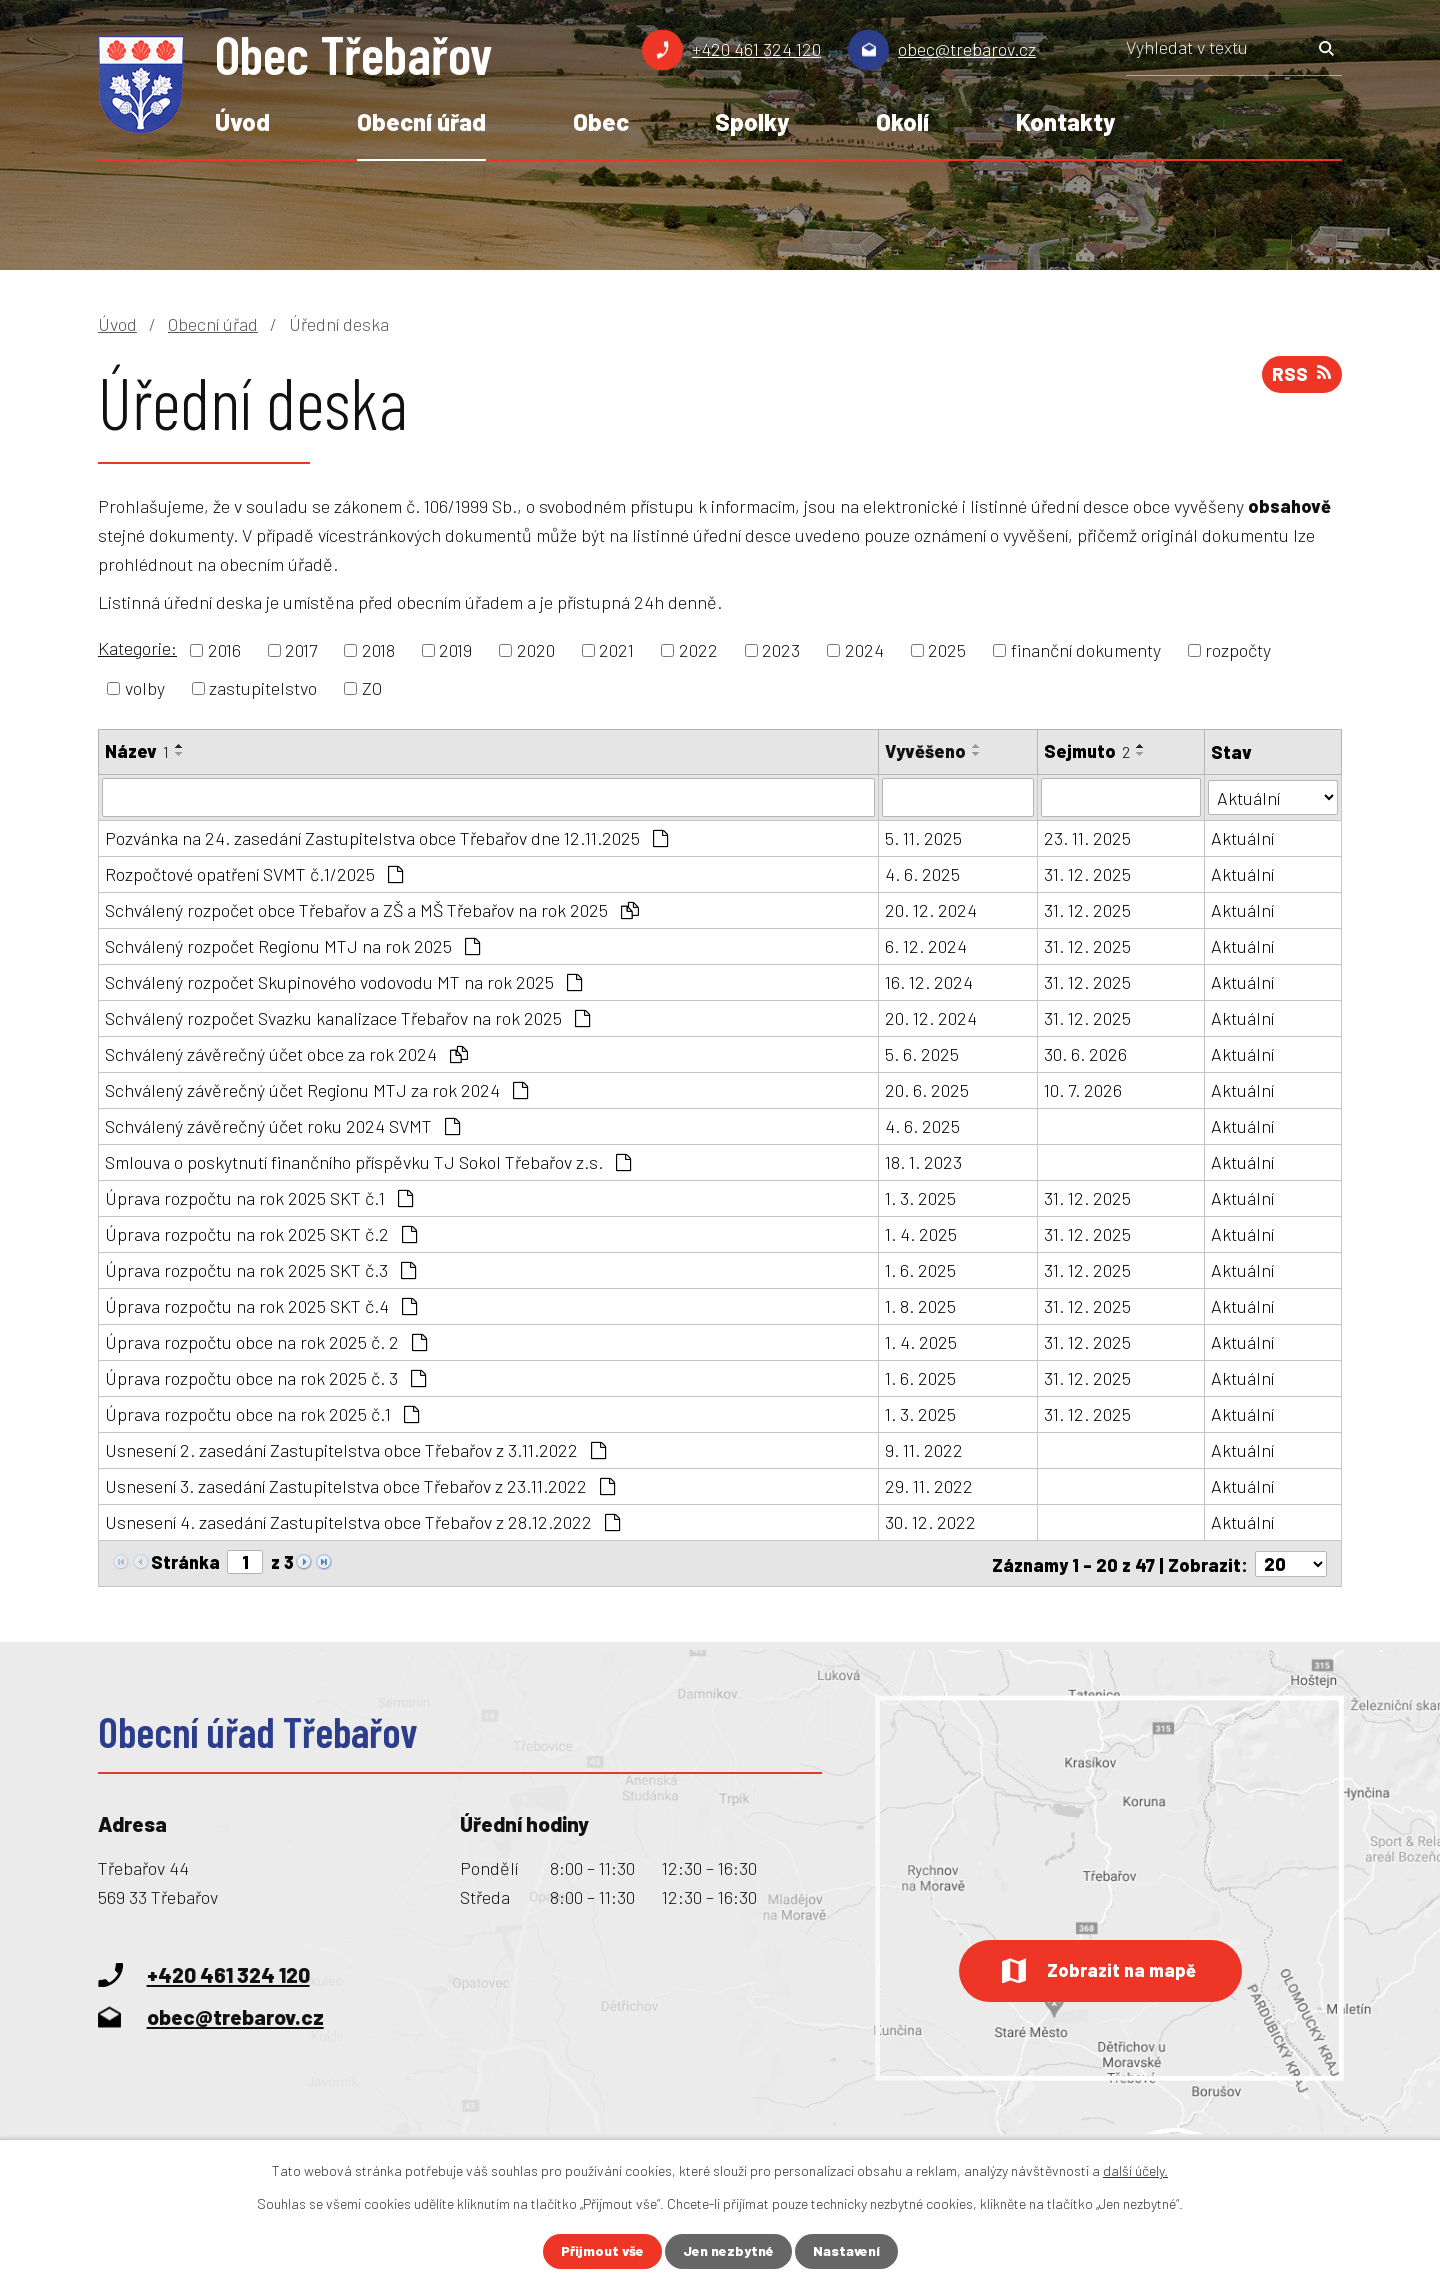 This screenshot has width=1440, height=2288. I want to click on 2017, so click(301, 650).